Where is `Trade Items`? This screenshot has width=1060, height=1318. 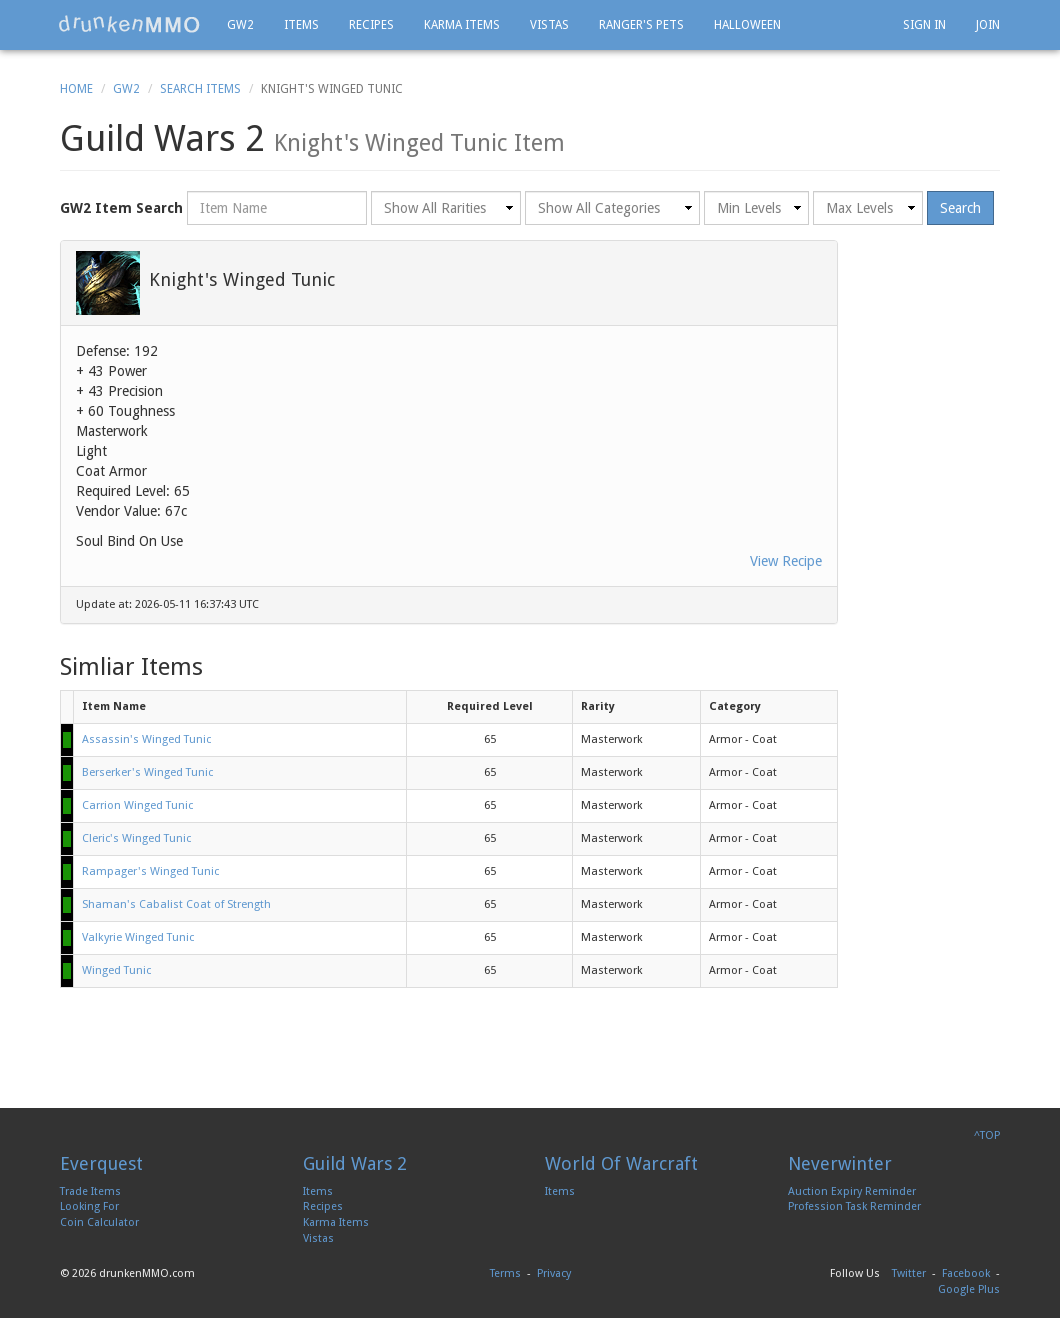 Trade Items is located at coordinates (90, 1191).